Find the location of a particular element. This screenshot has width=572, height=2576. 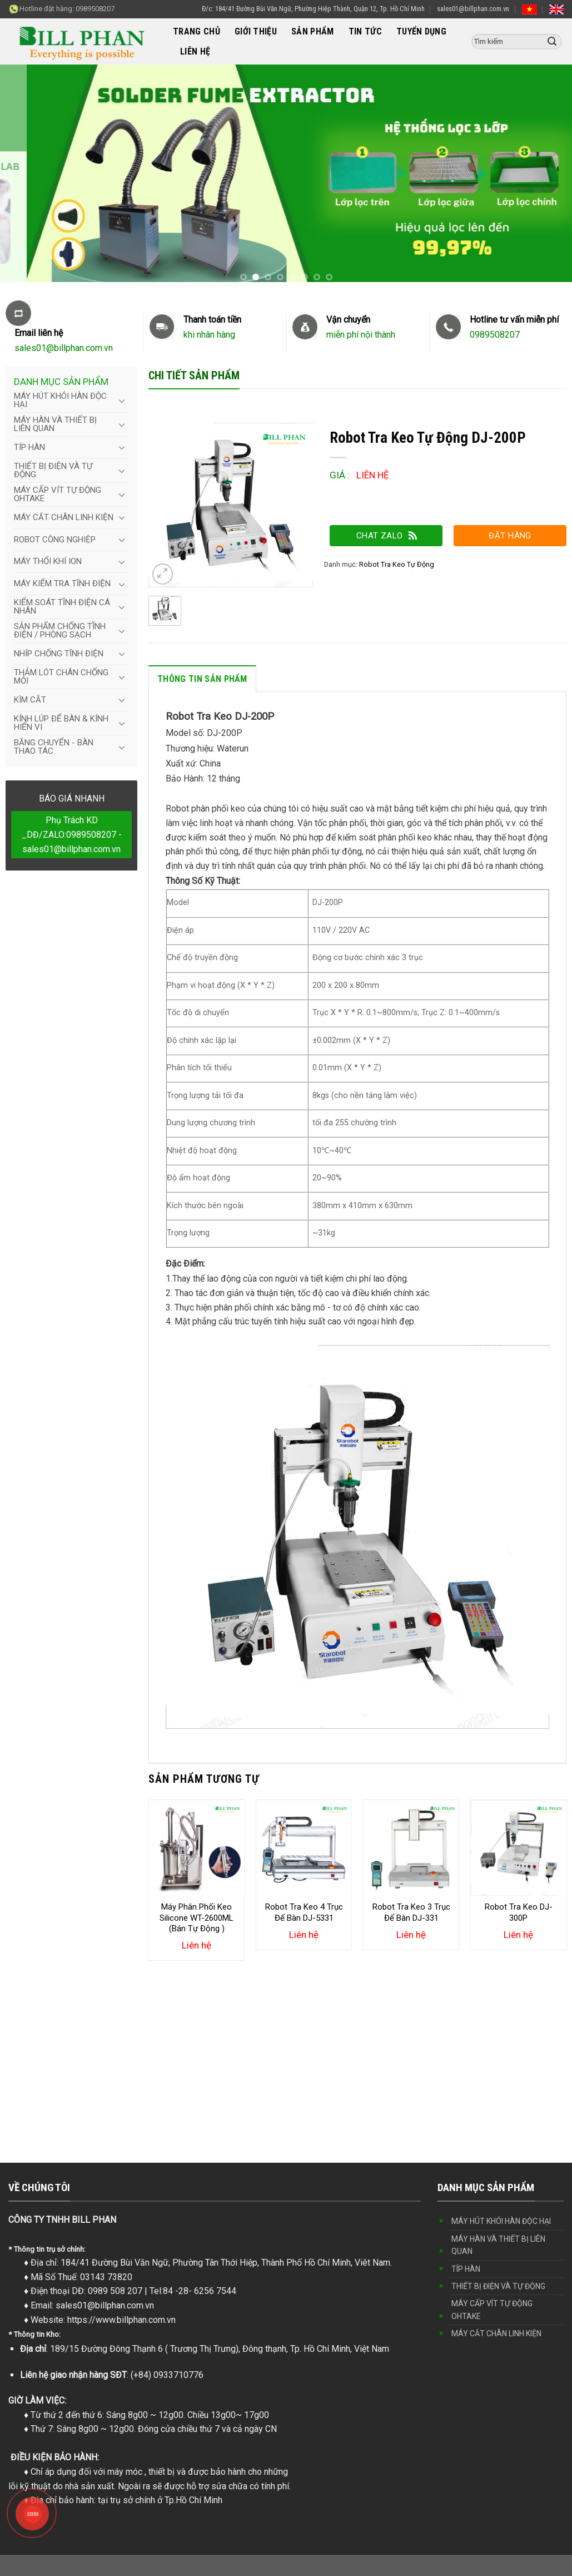

MÁY CẤP VÍT TỰ ĐỘNG OHTAKE is located at coordinates (57, 494).